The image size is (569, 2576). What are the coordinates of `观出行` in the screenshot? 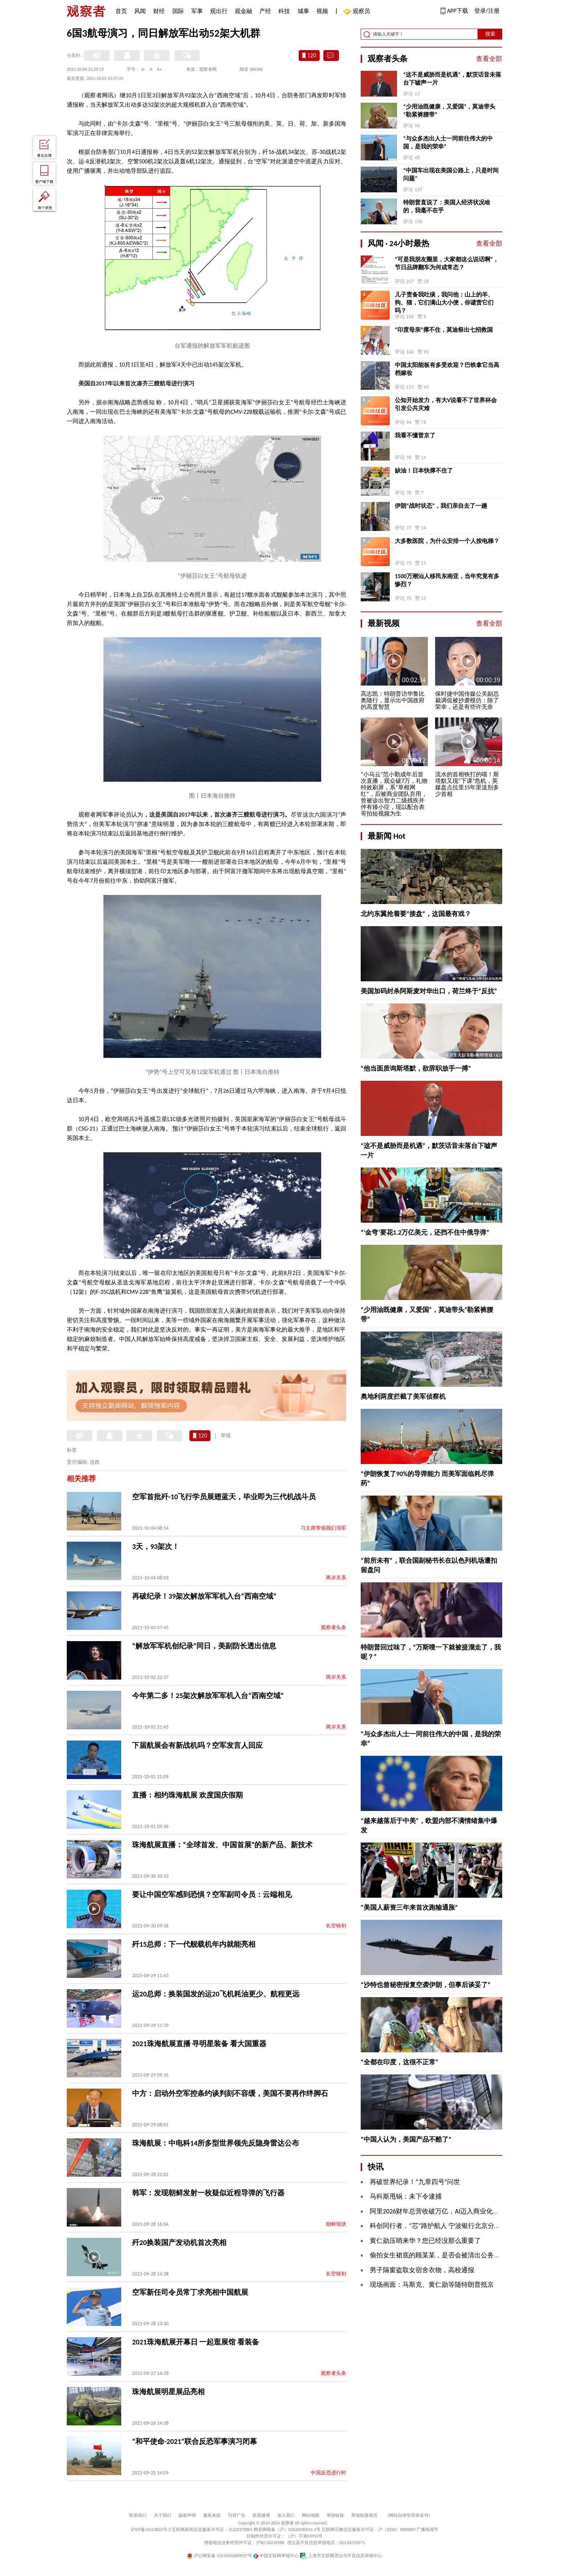 It's located at (219, 11).